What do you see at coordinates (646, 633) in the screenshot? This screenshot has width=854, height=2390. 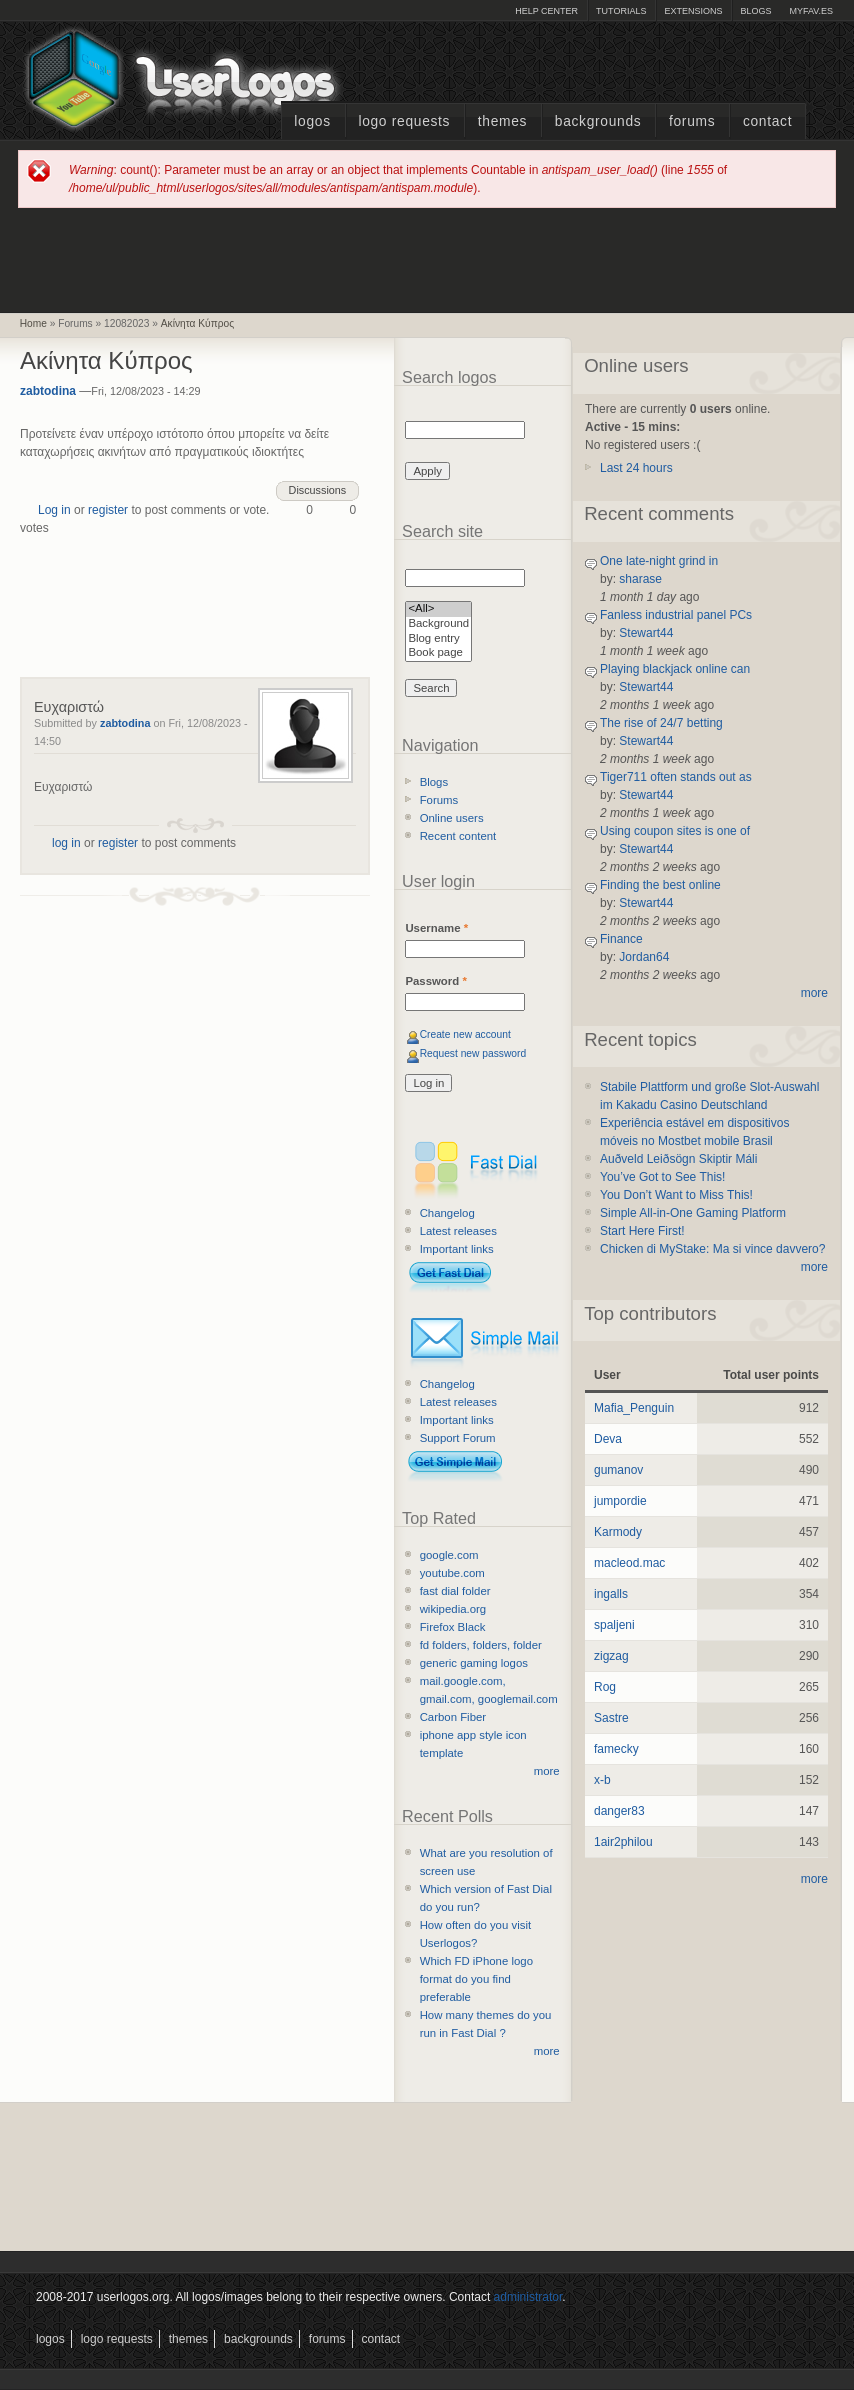 I see `Stewart44` at bounding box center [646, 633].